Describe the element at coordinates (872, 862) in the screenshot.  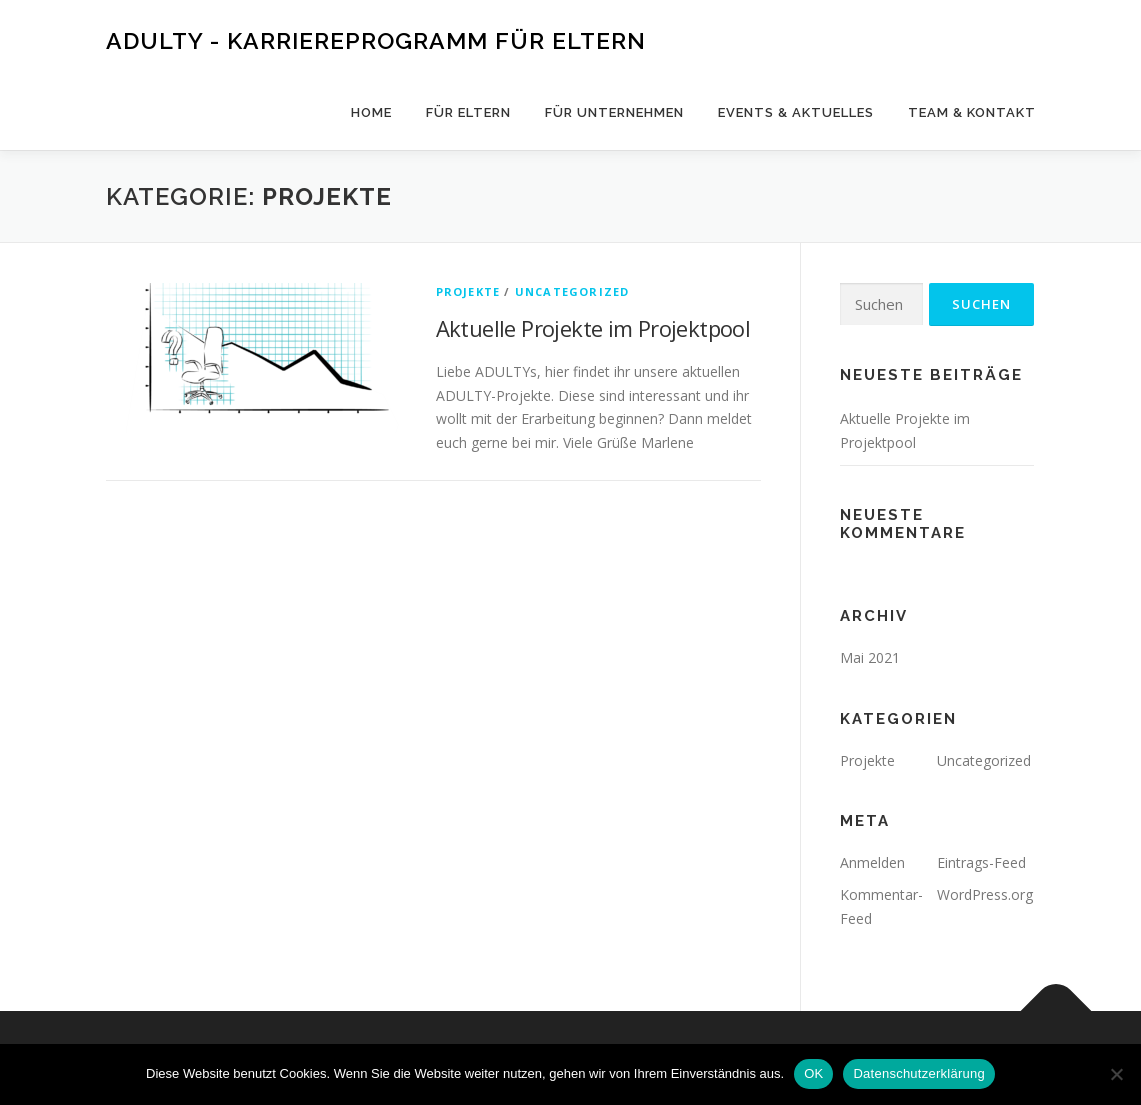
I see `Anmelden` at that location.